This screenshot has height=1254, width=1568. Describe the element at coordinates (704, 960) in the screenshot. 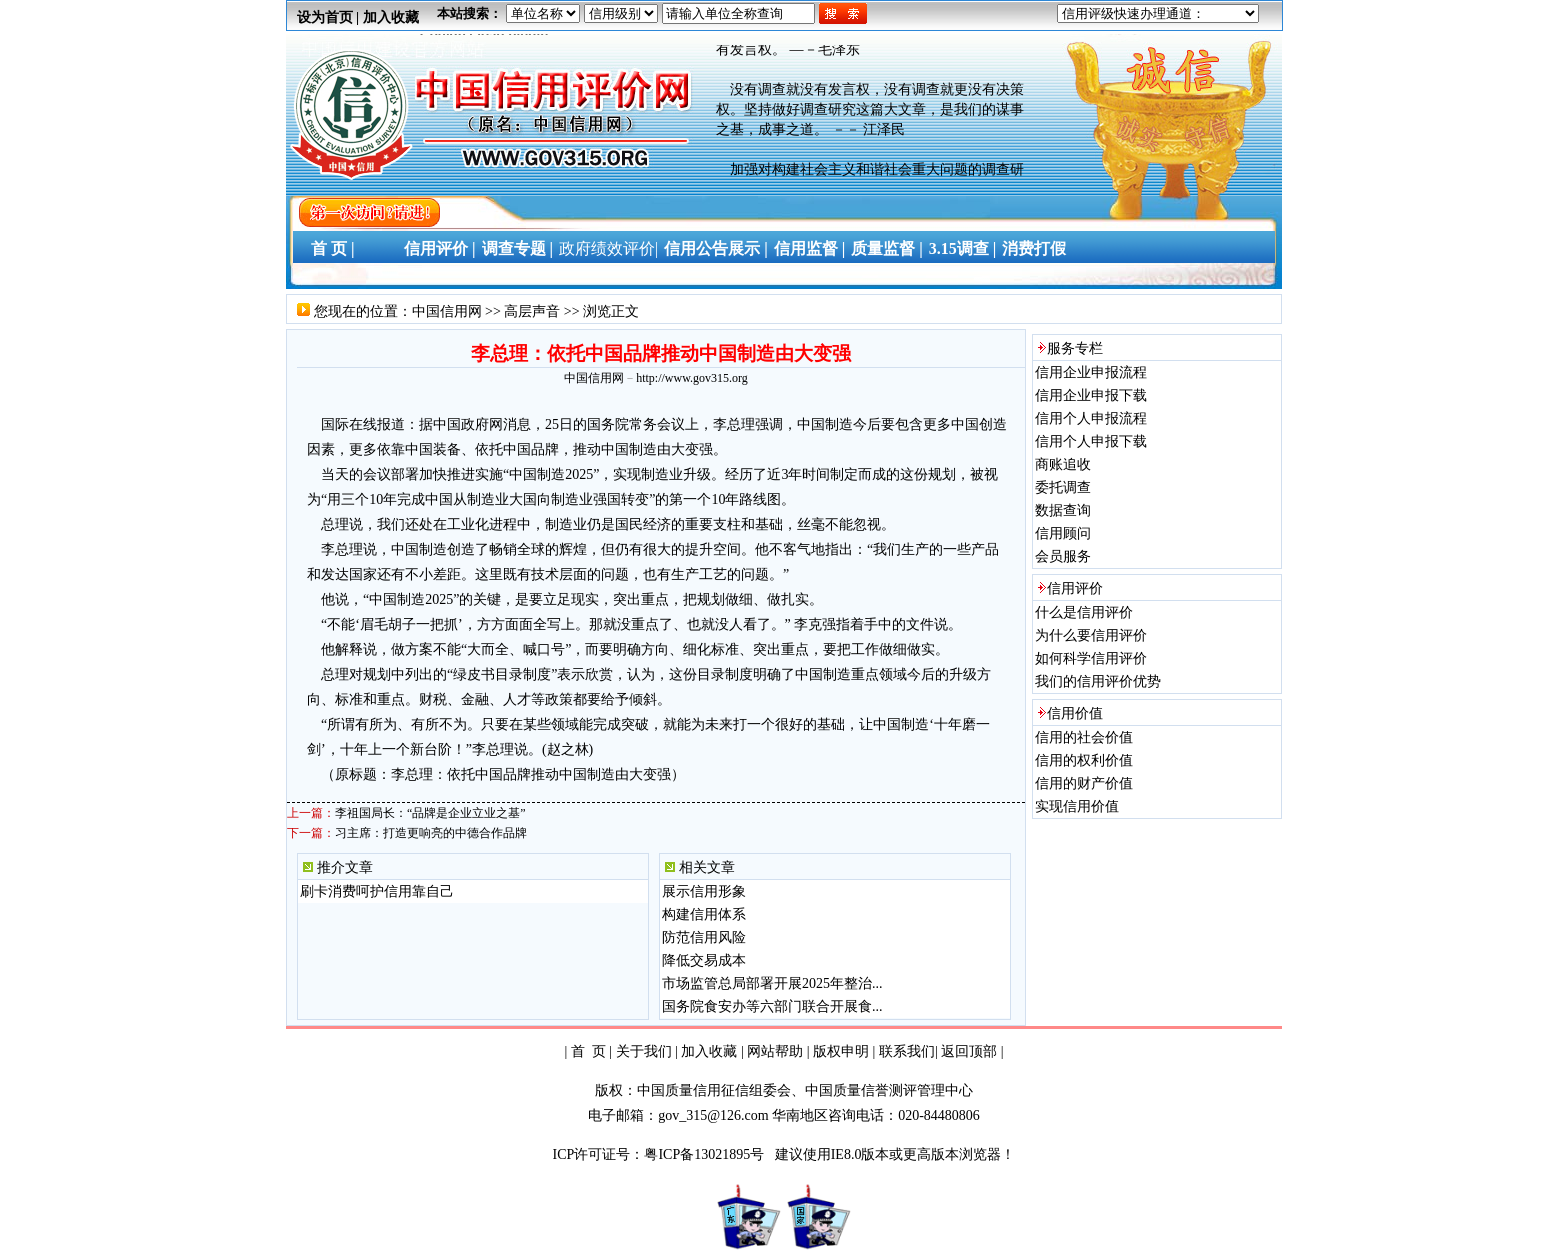

I see `降低交易成本` at that location.